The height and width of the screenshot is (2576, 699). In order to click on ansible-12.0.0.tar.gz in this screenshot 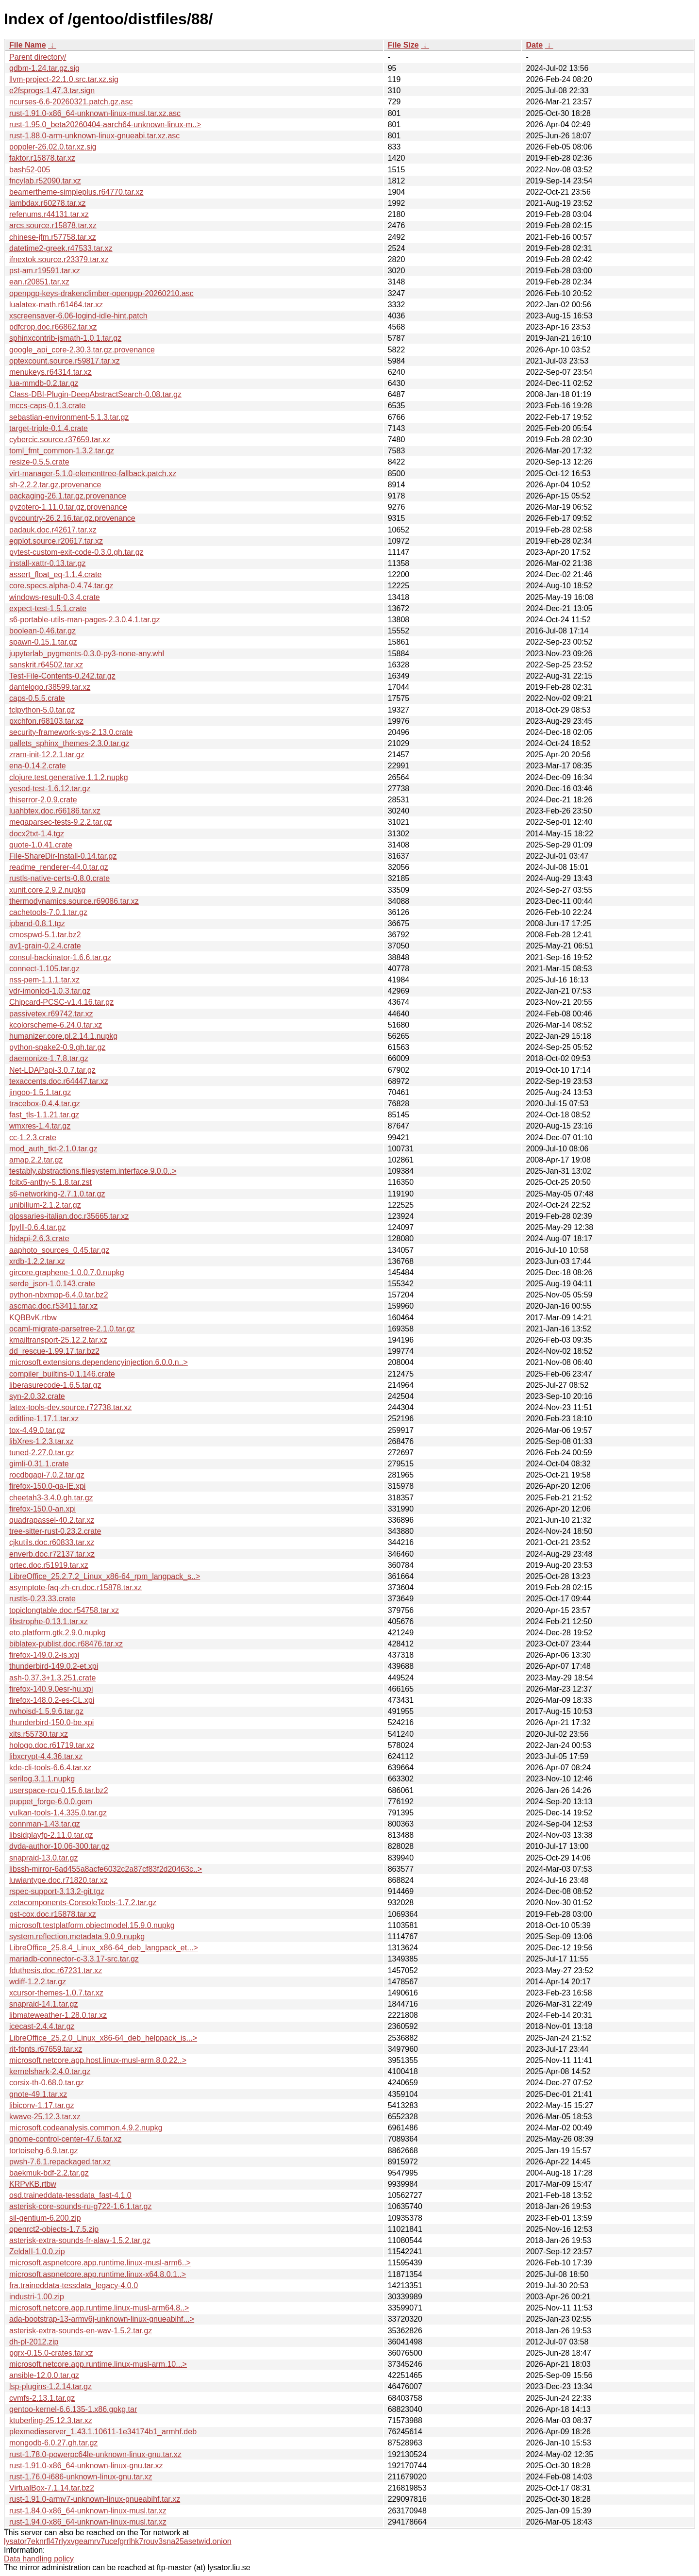, I will do `click(44, 2375)`.